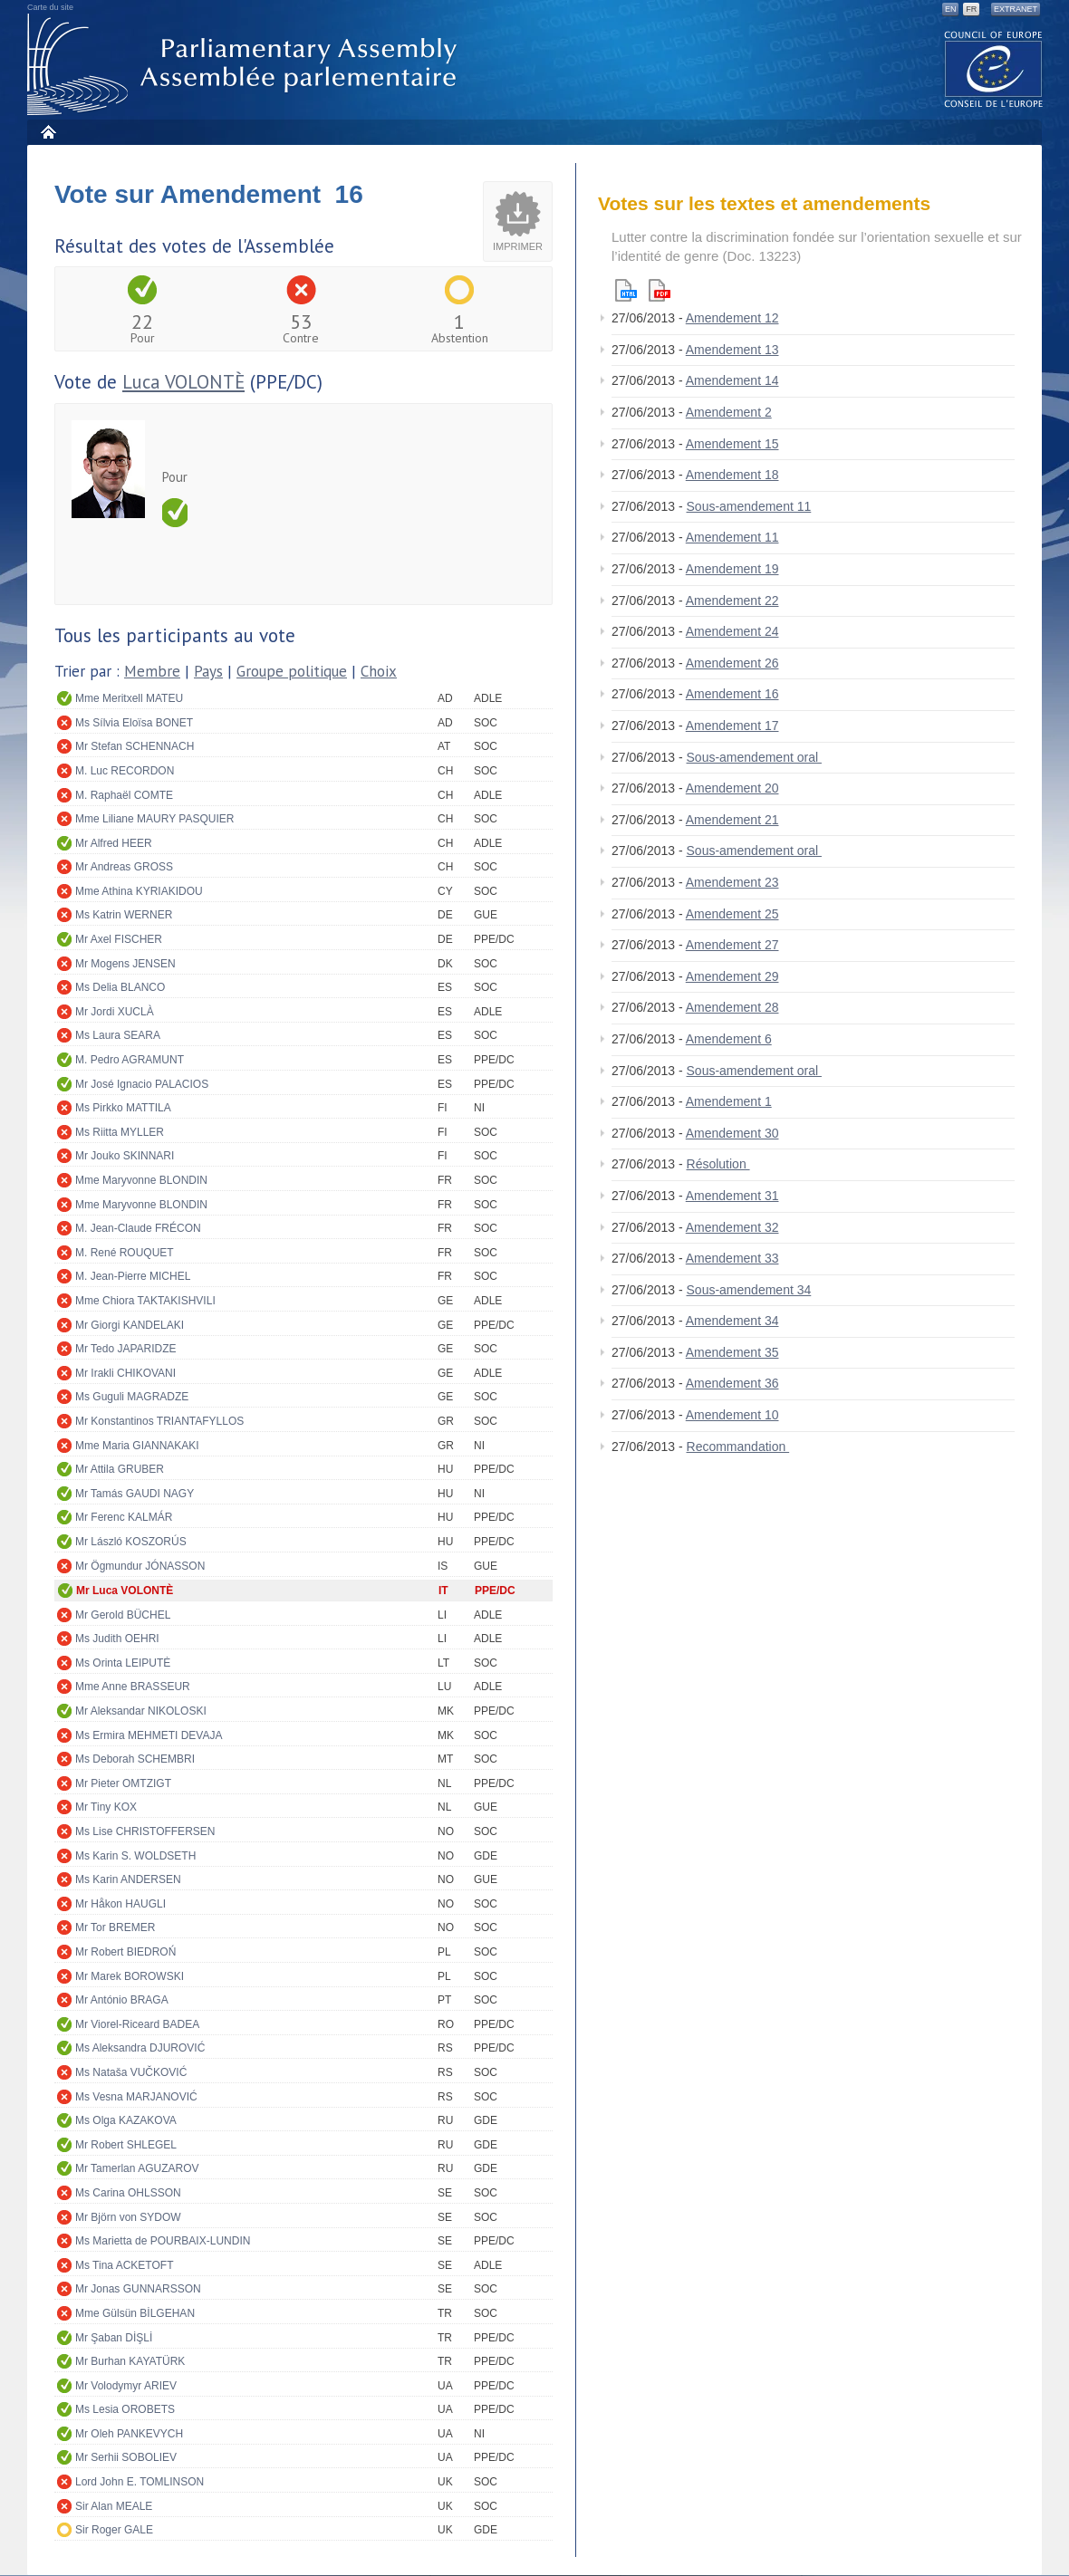 The height and width of the screenshot is (2576, 1069). Describe the element at coordinates (732, 1227) in the screenshot. I see `Amendement 32` at that location.